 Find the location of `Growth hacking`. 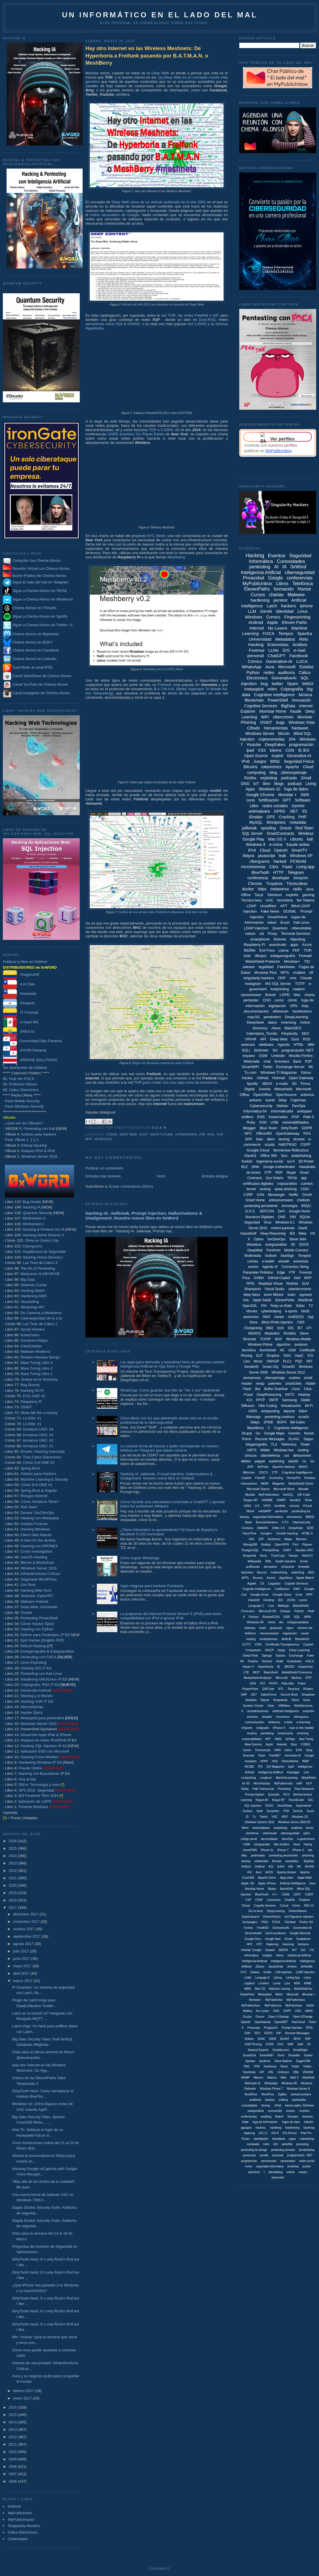

Growth hacking is located at coordinates (287, 1533).